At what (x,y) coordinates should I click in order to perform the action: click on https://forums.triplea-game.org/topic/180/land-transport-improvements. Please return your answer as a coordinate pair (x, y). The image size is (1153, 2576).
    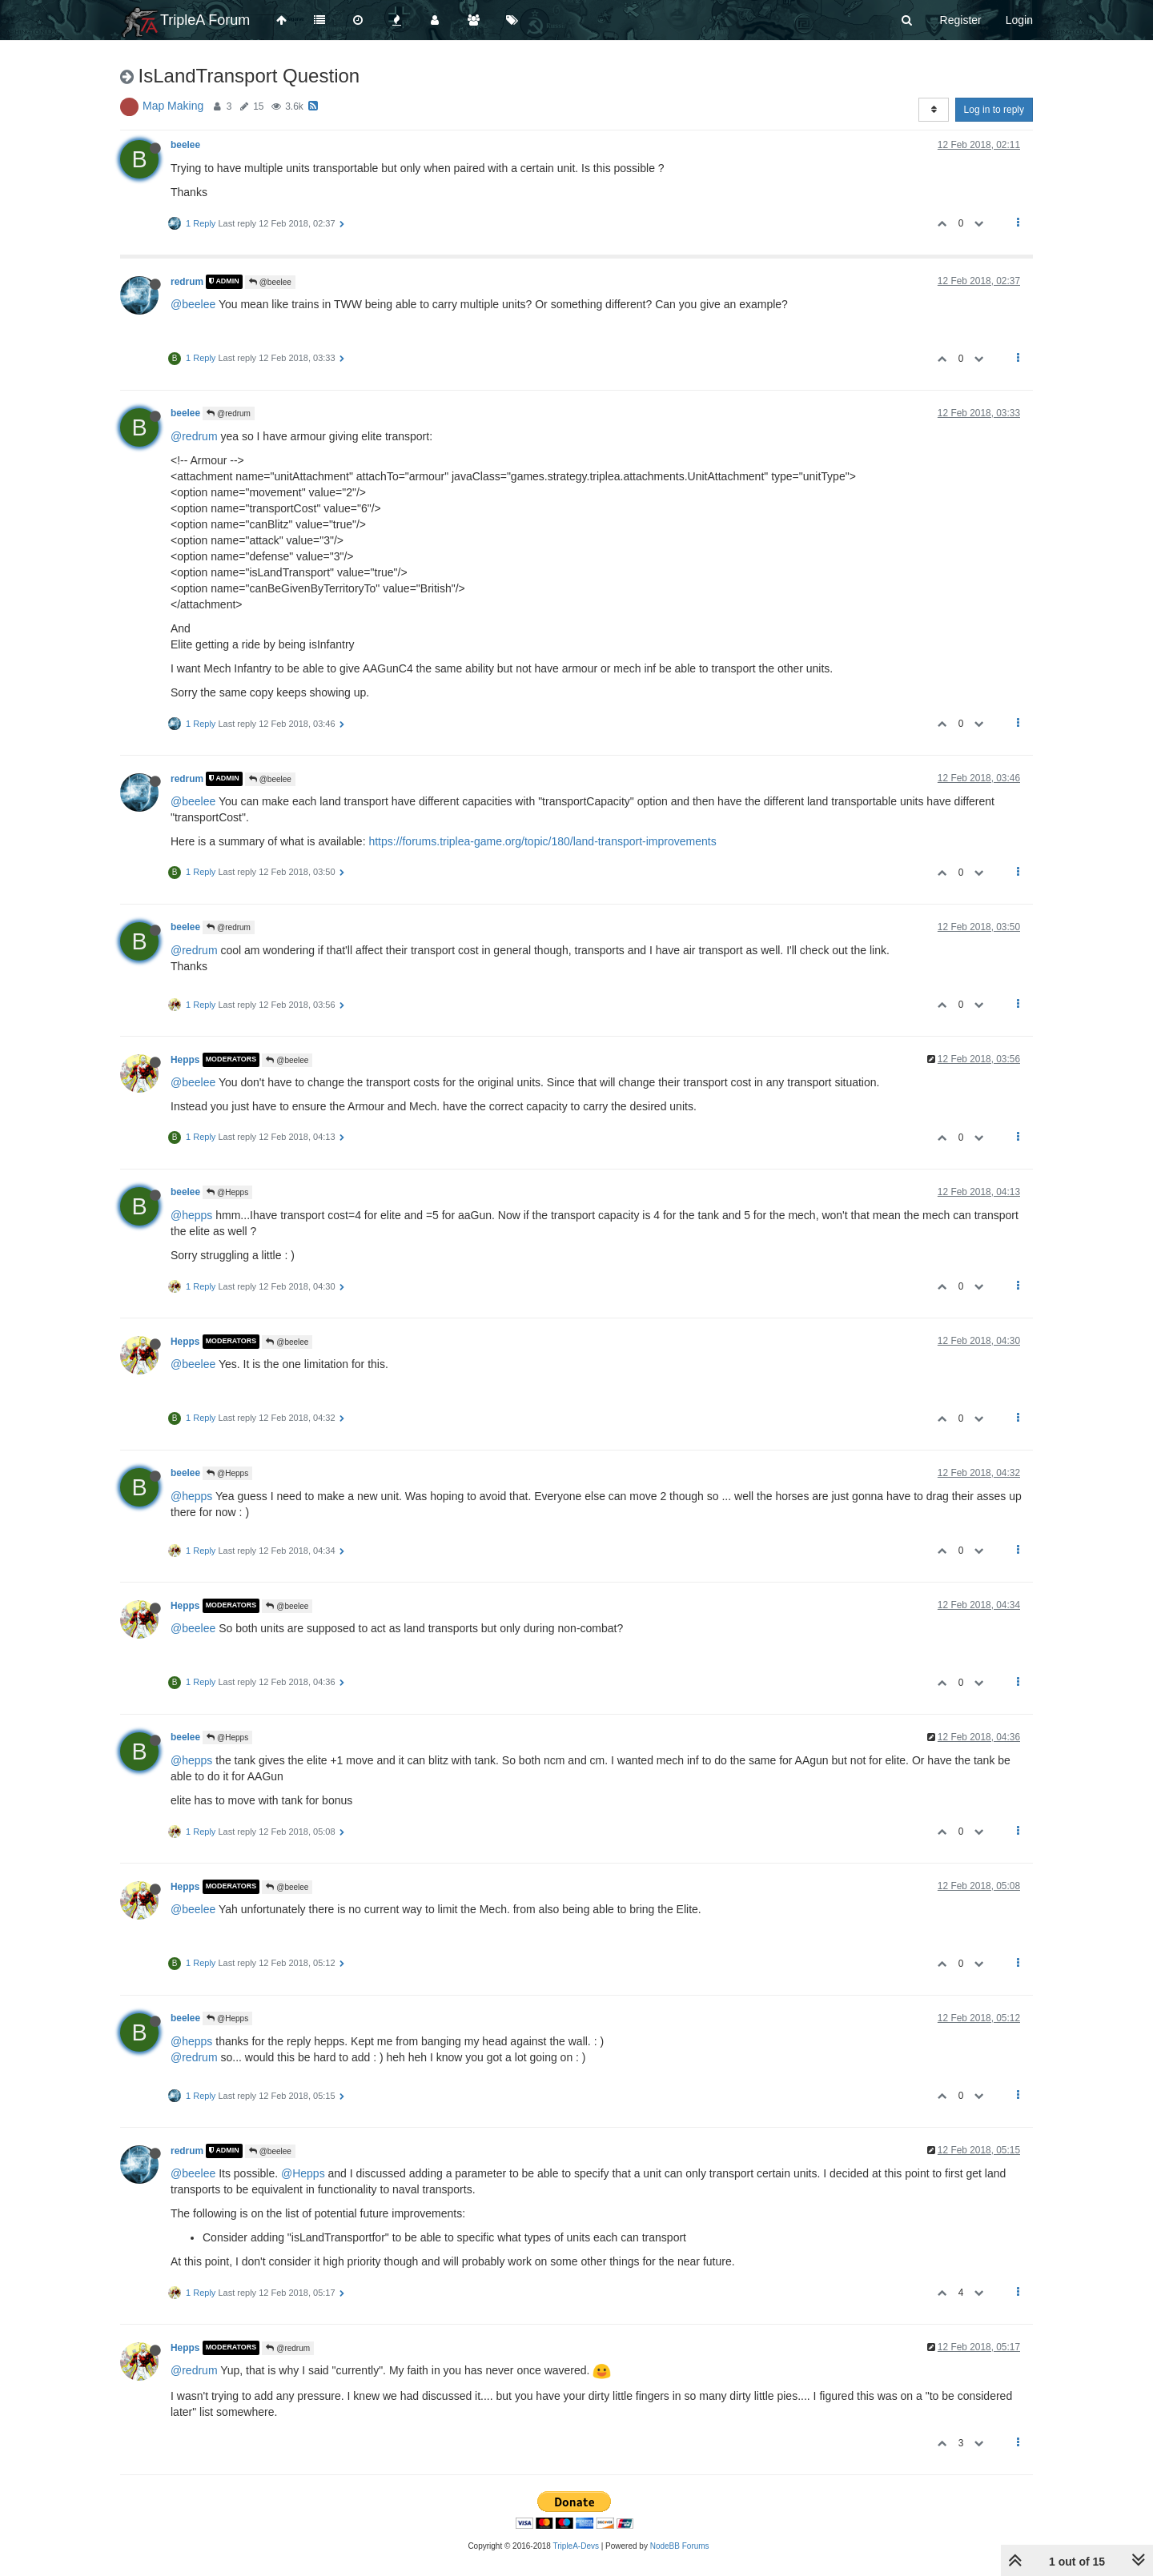
    Looking at the image, I should click on (542, 841).